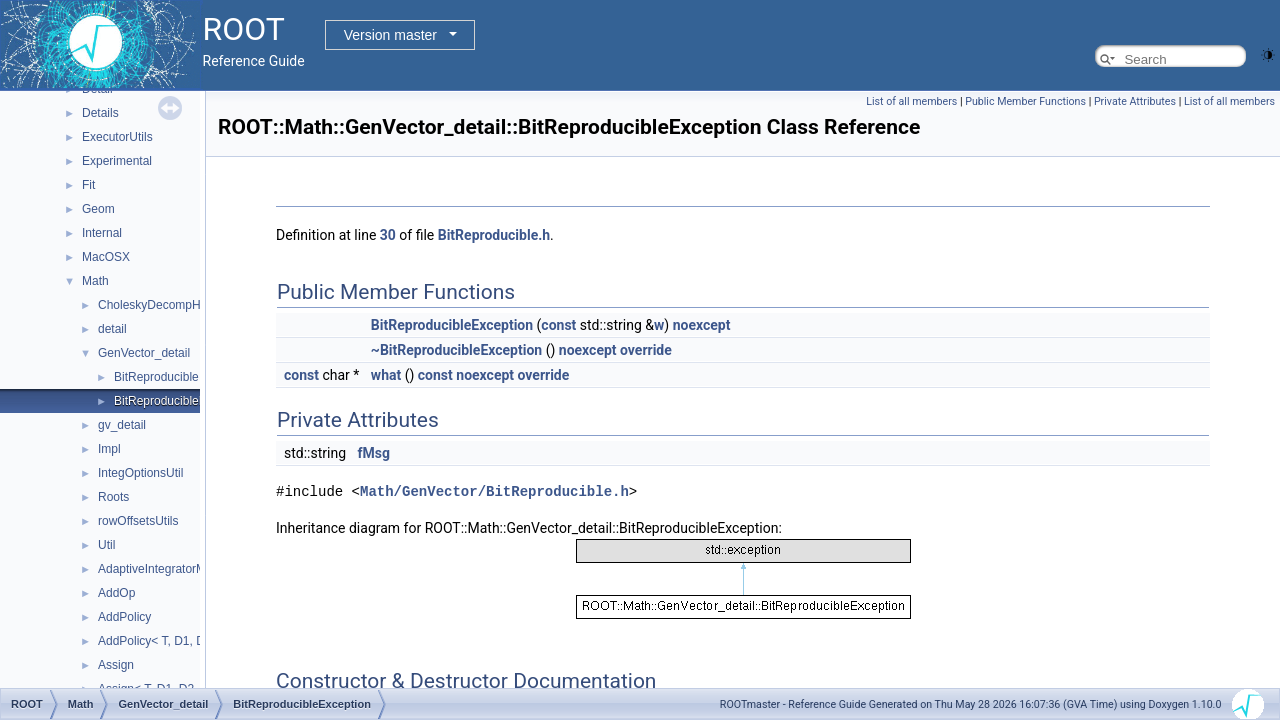 Image resolution: width=1280 pixels, height=720 pixels. What do you see at coordinates (122, 425) in the screenshot?
I see `gv_detail` at bounding box center [122, 425].